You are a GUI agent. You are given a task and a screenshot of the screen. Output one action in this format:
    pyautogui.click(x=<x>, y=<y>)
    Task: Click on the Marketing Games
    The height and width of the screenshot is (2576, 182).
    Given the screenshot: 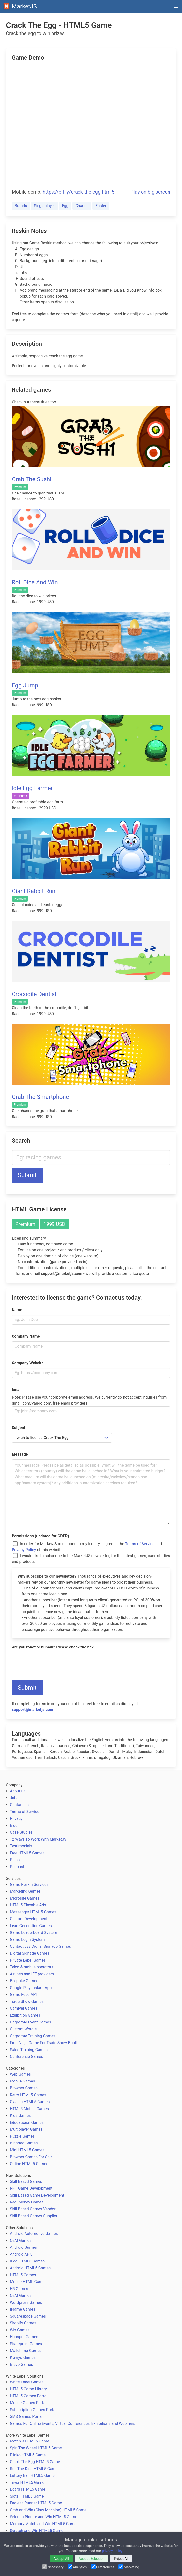 What is the action you would take?
    pyautogui.click(x=25, y=1891)
    